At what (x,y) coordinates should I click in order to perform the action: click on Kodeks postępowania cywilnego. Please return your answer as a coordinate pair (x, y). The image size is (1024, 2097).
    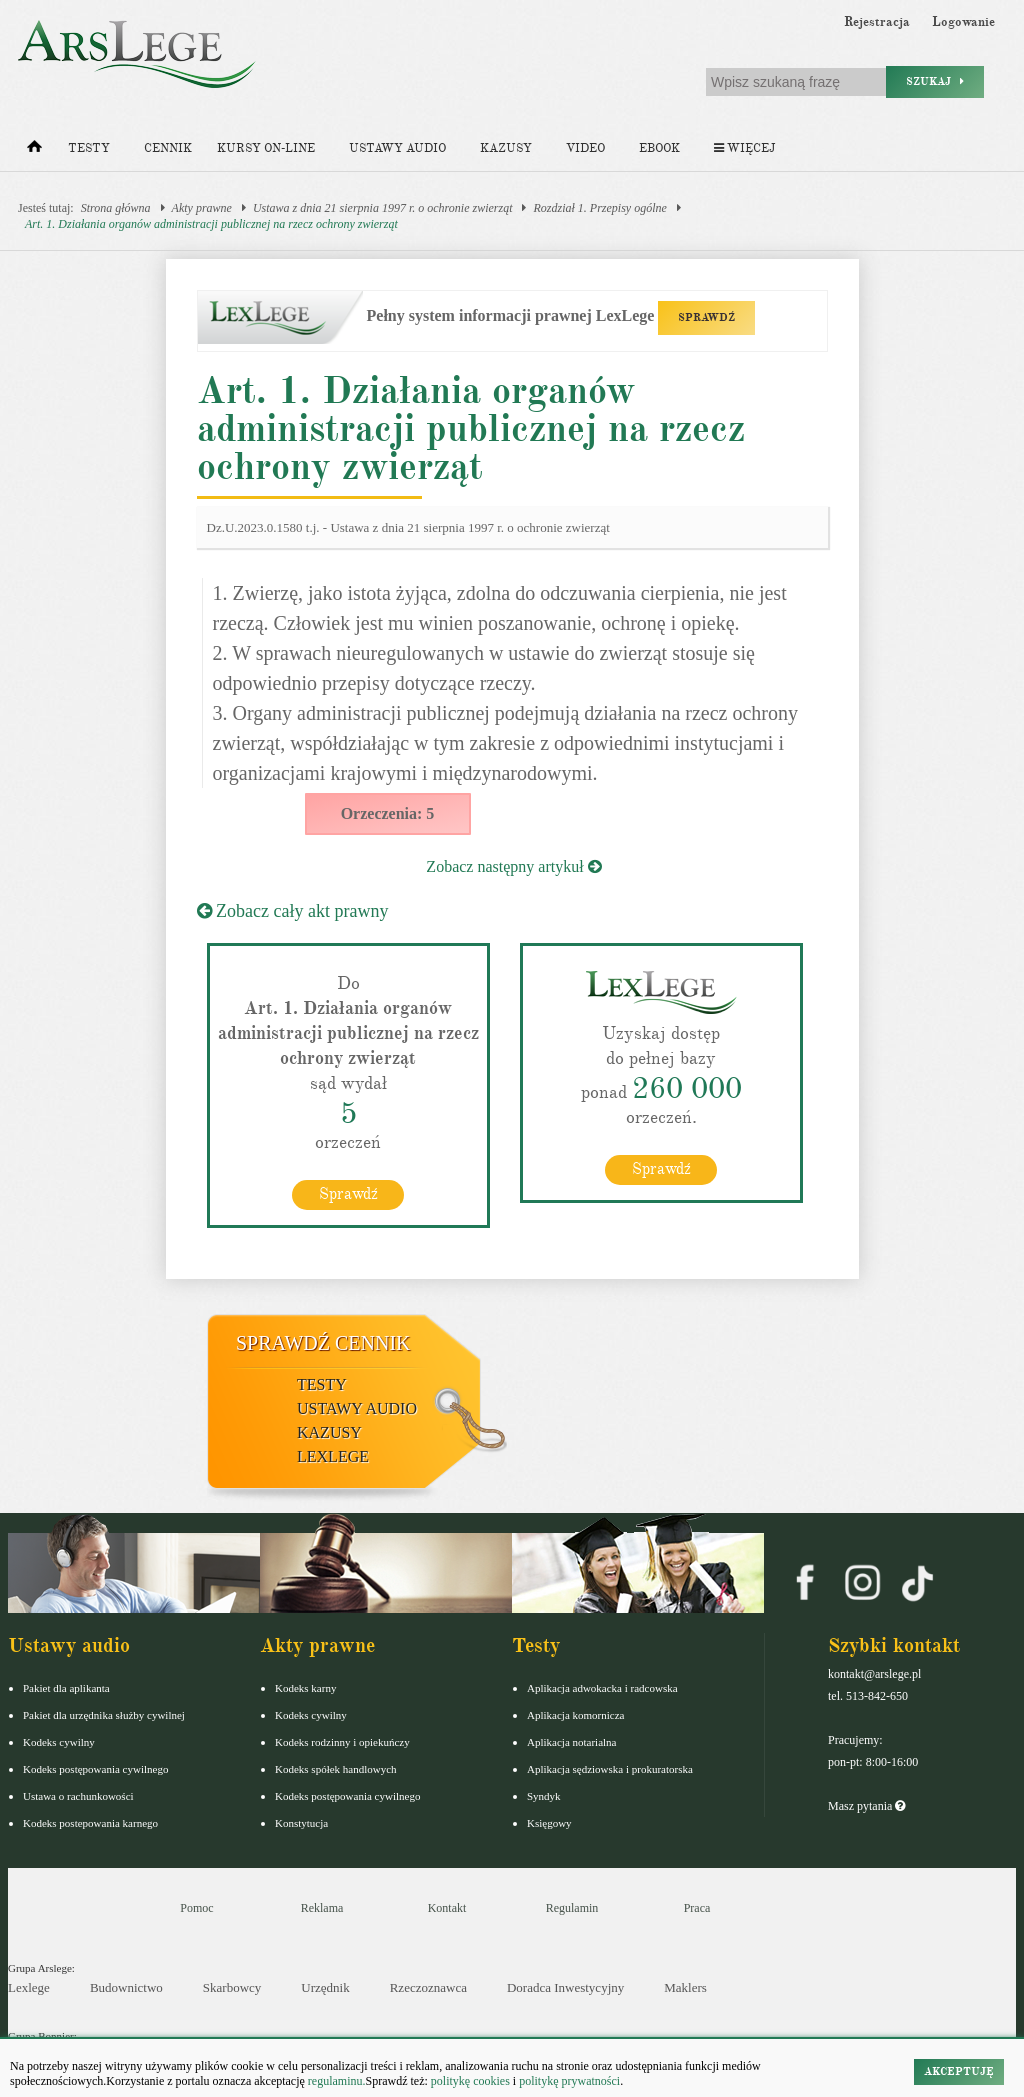
    Looking at the image, I should click on (95, 1769).